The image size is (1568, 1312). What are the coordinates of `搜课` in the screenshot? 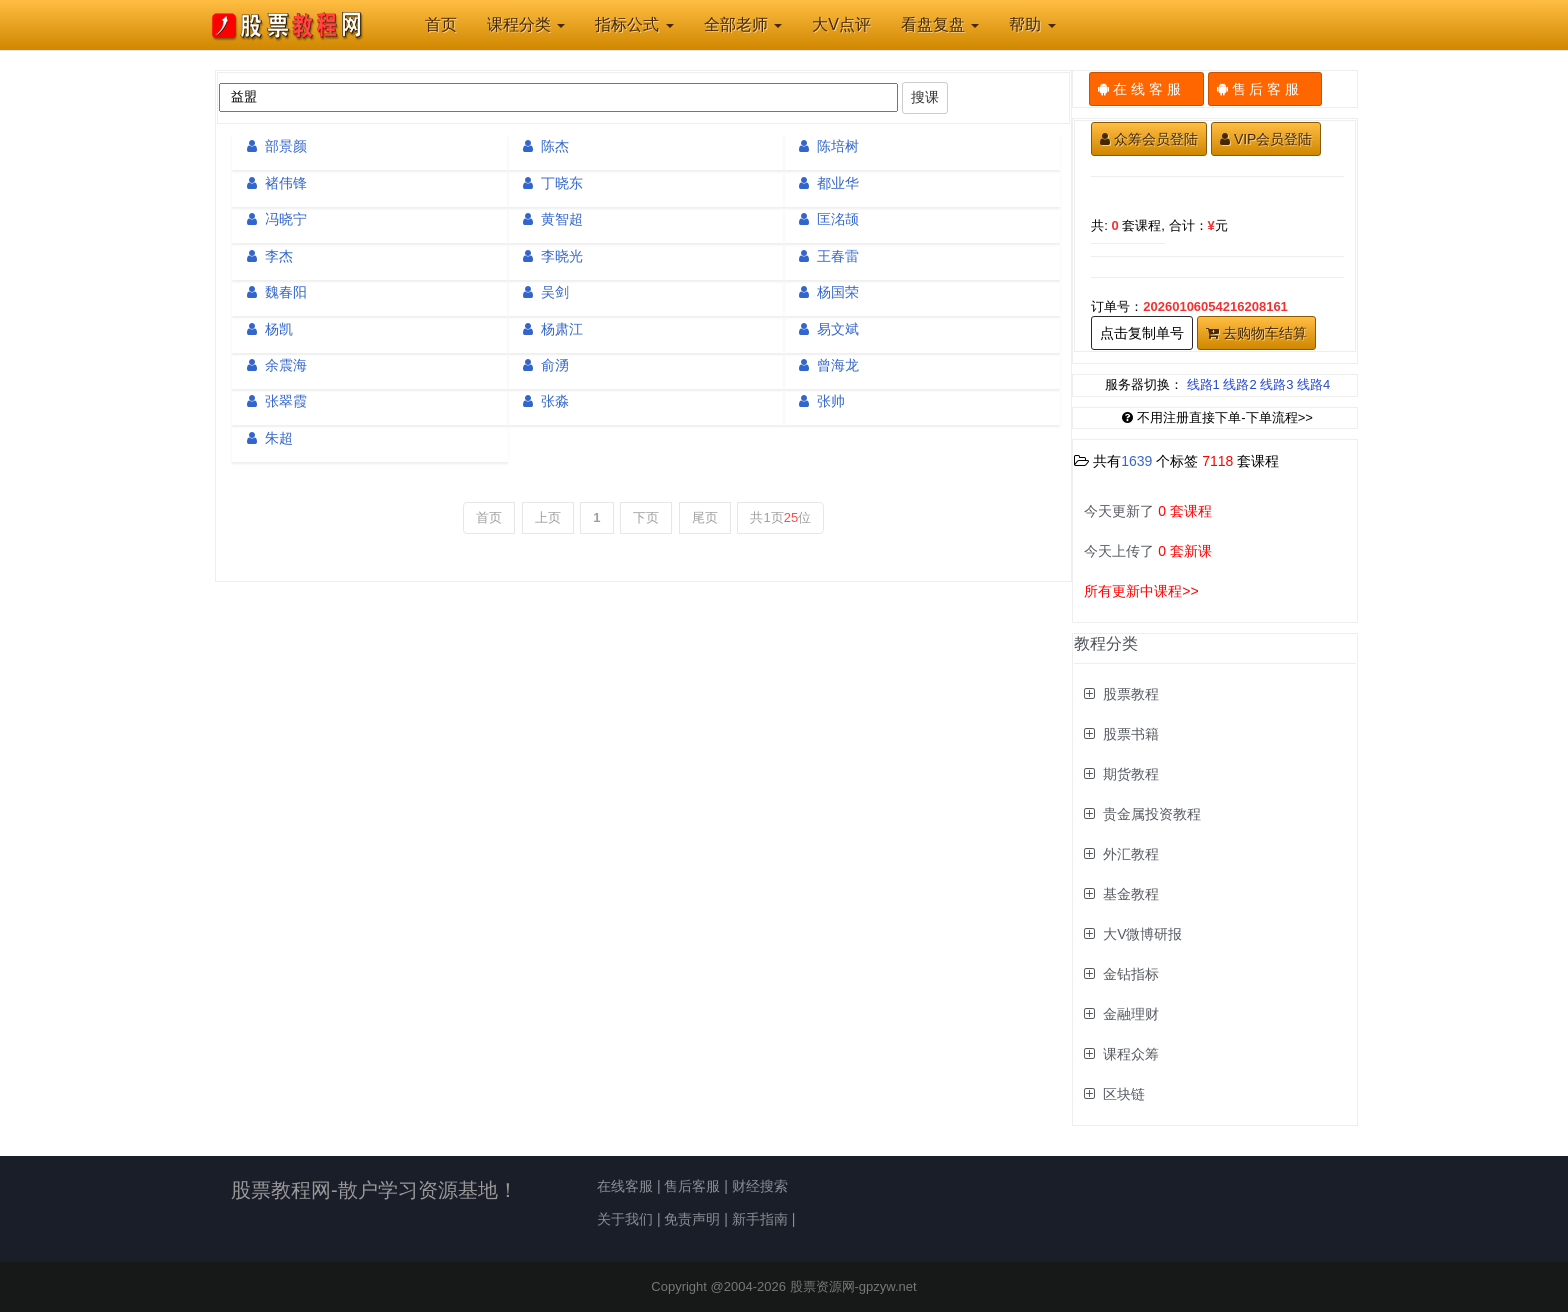 It's located at (925, 97).